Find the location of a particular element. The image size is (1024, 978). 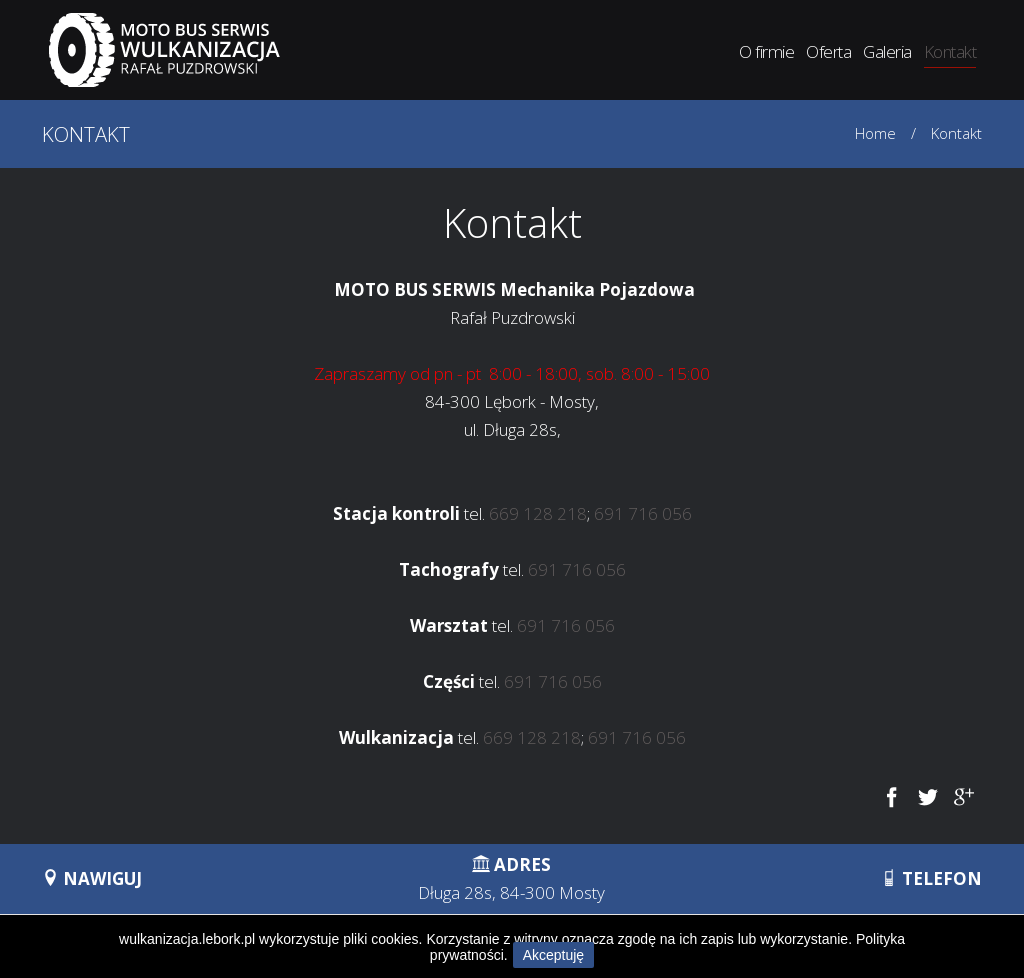

Home is located at coordinates (875, 133).